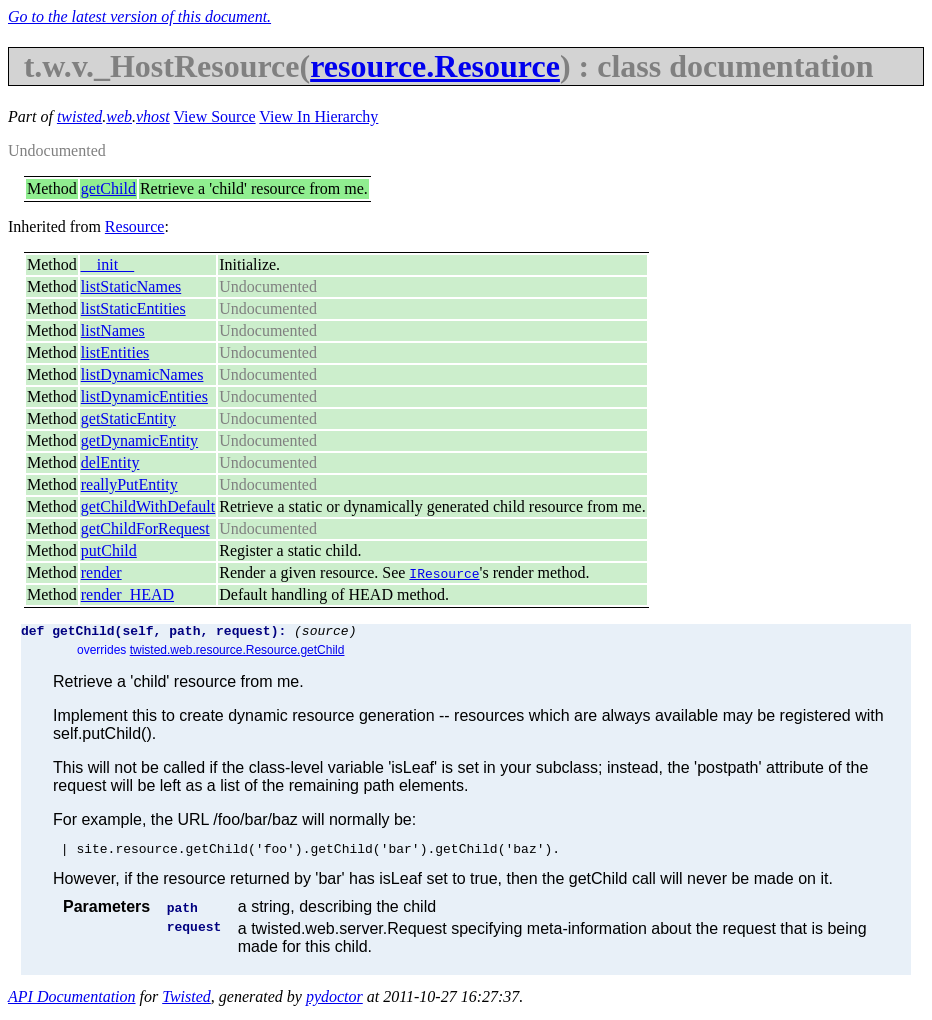 This screenshot has width=932, height=1020. Describe the element at coordinates (215, 116) in the screenshot. I see `View Source` at that location.